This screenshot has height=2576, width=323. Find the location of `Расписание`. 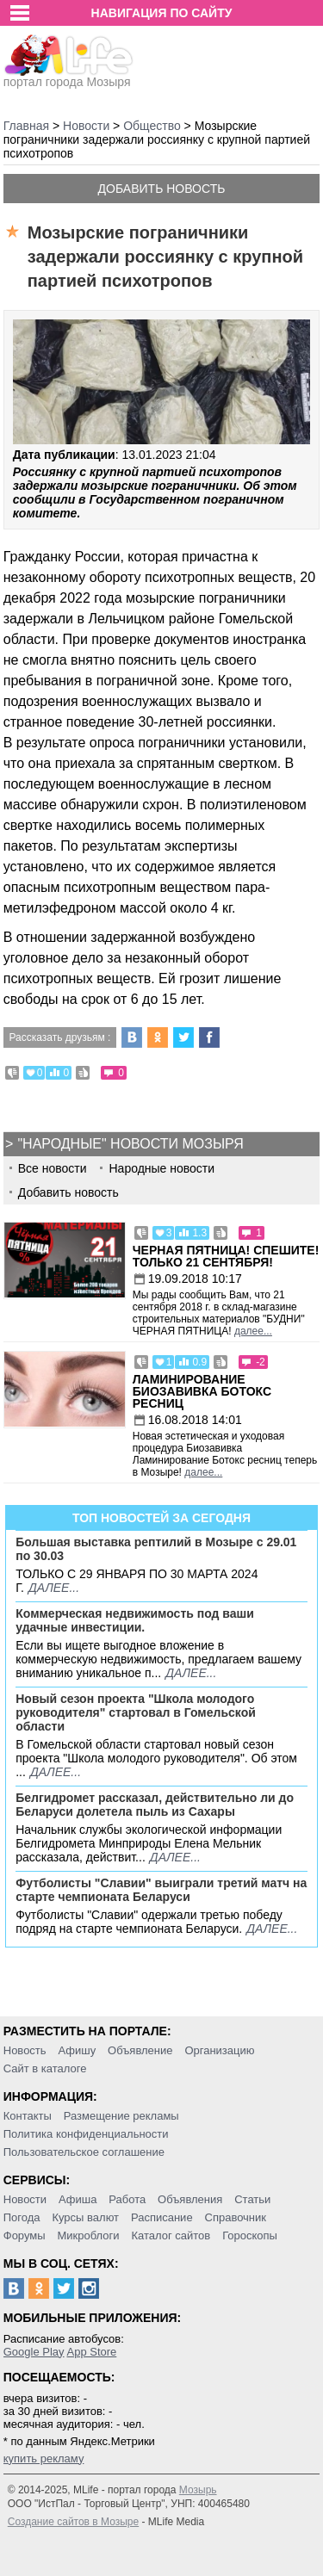

Расписание is located at coordinates (162, 2217).